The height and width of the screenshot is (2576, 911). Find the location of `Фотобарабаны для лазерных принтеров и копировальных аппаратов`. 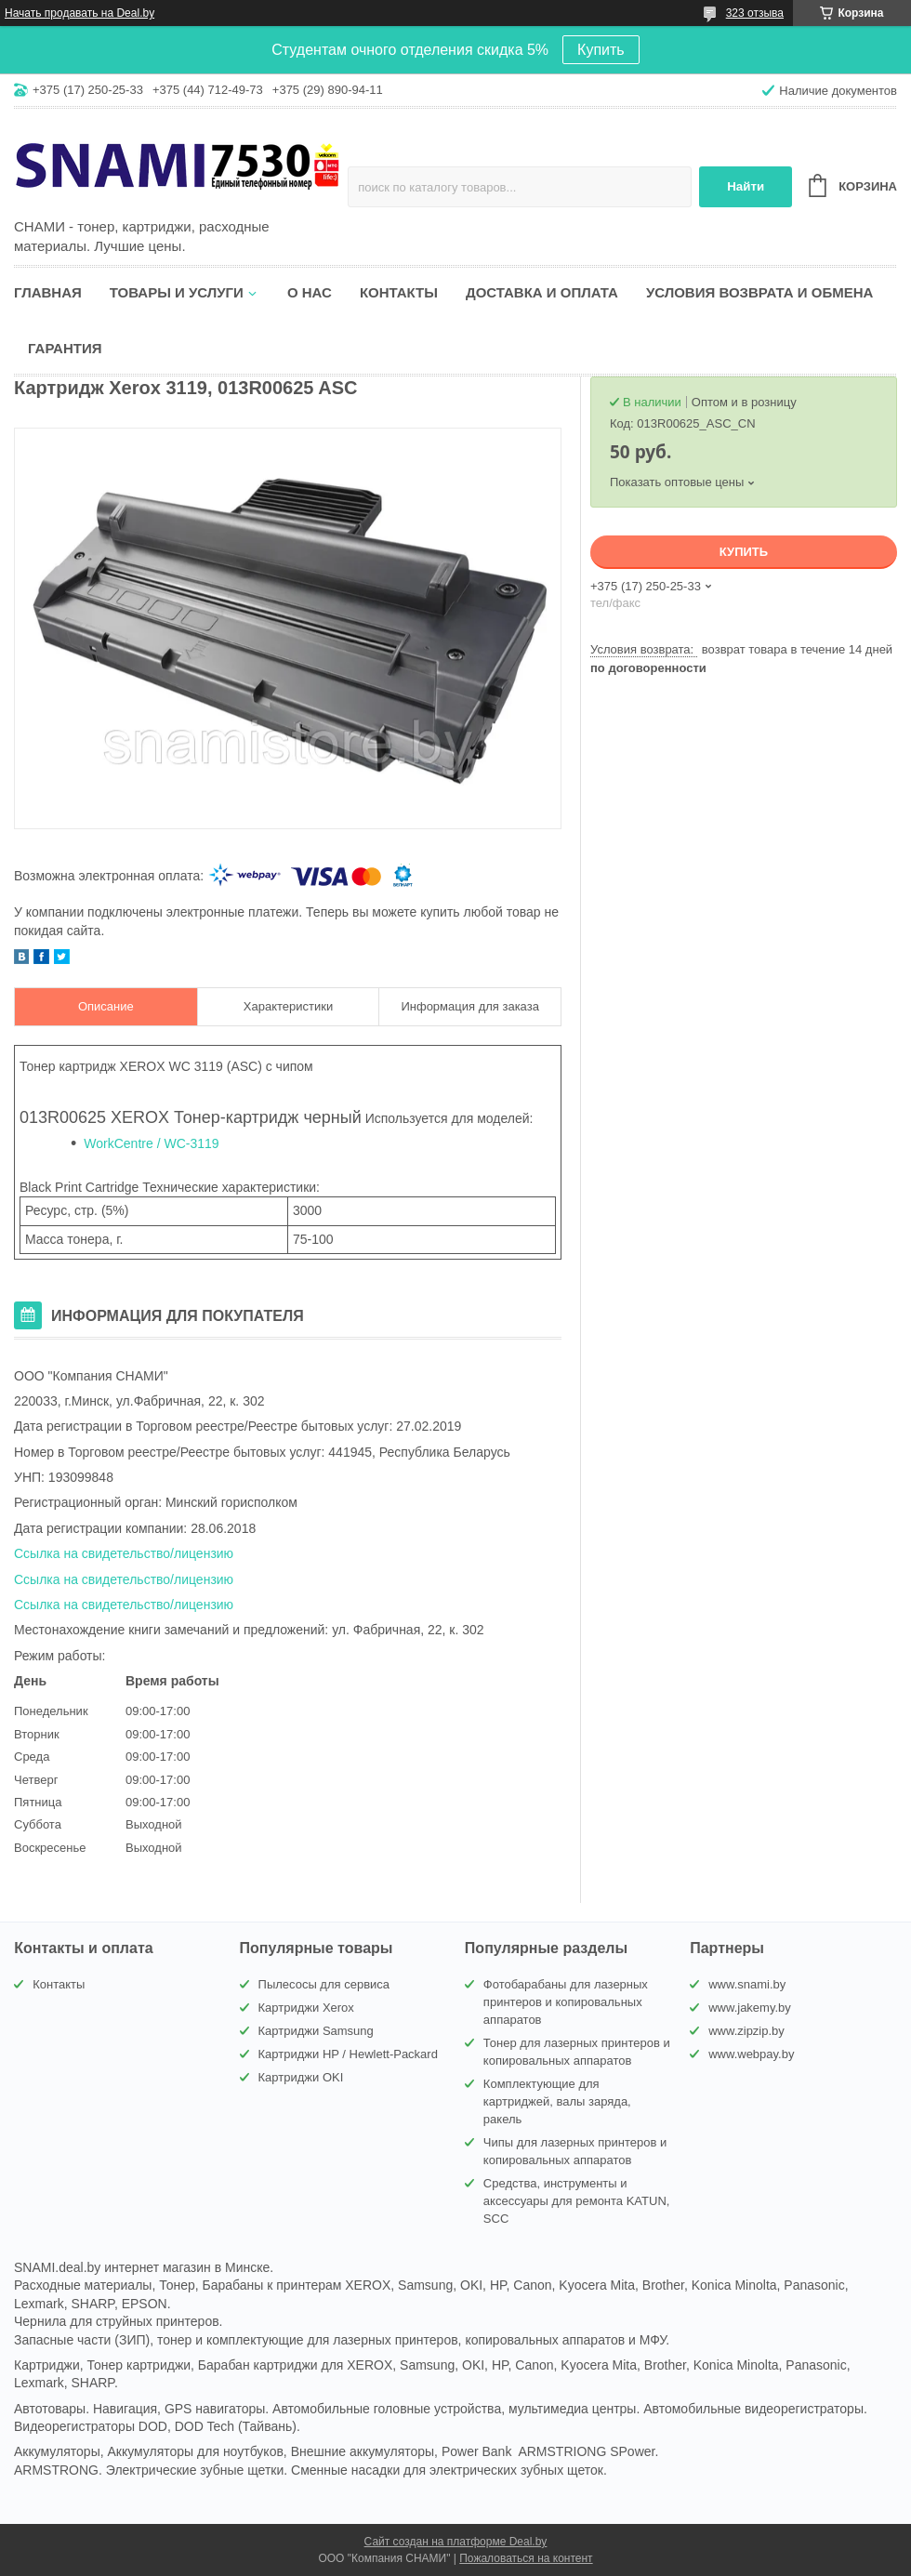

Фотобарабаны для лазерных принтеров и копировальных аппаратов is located at coordinates (565, 2002).